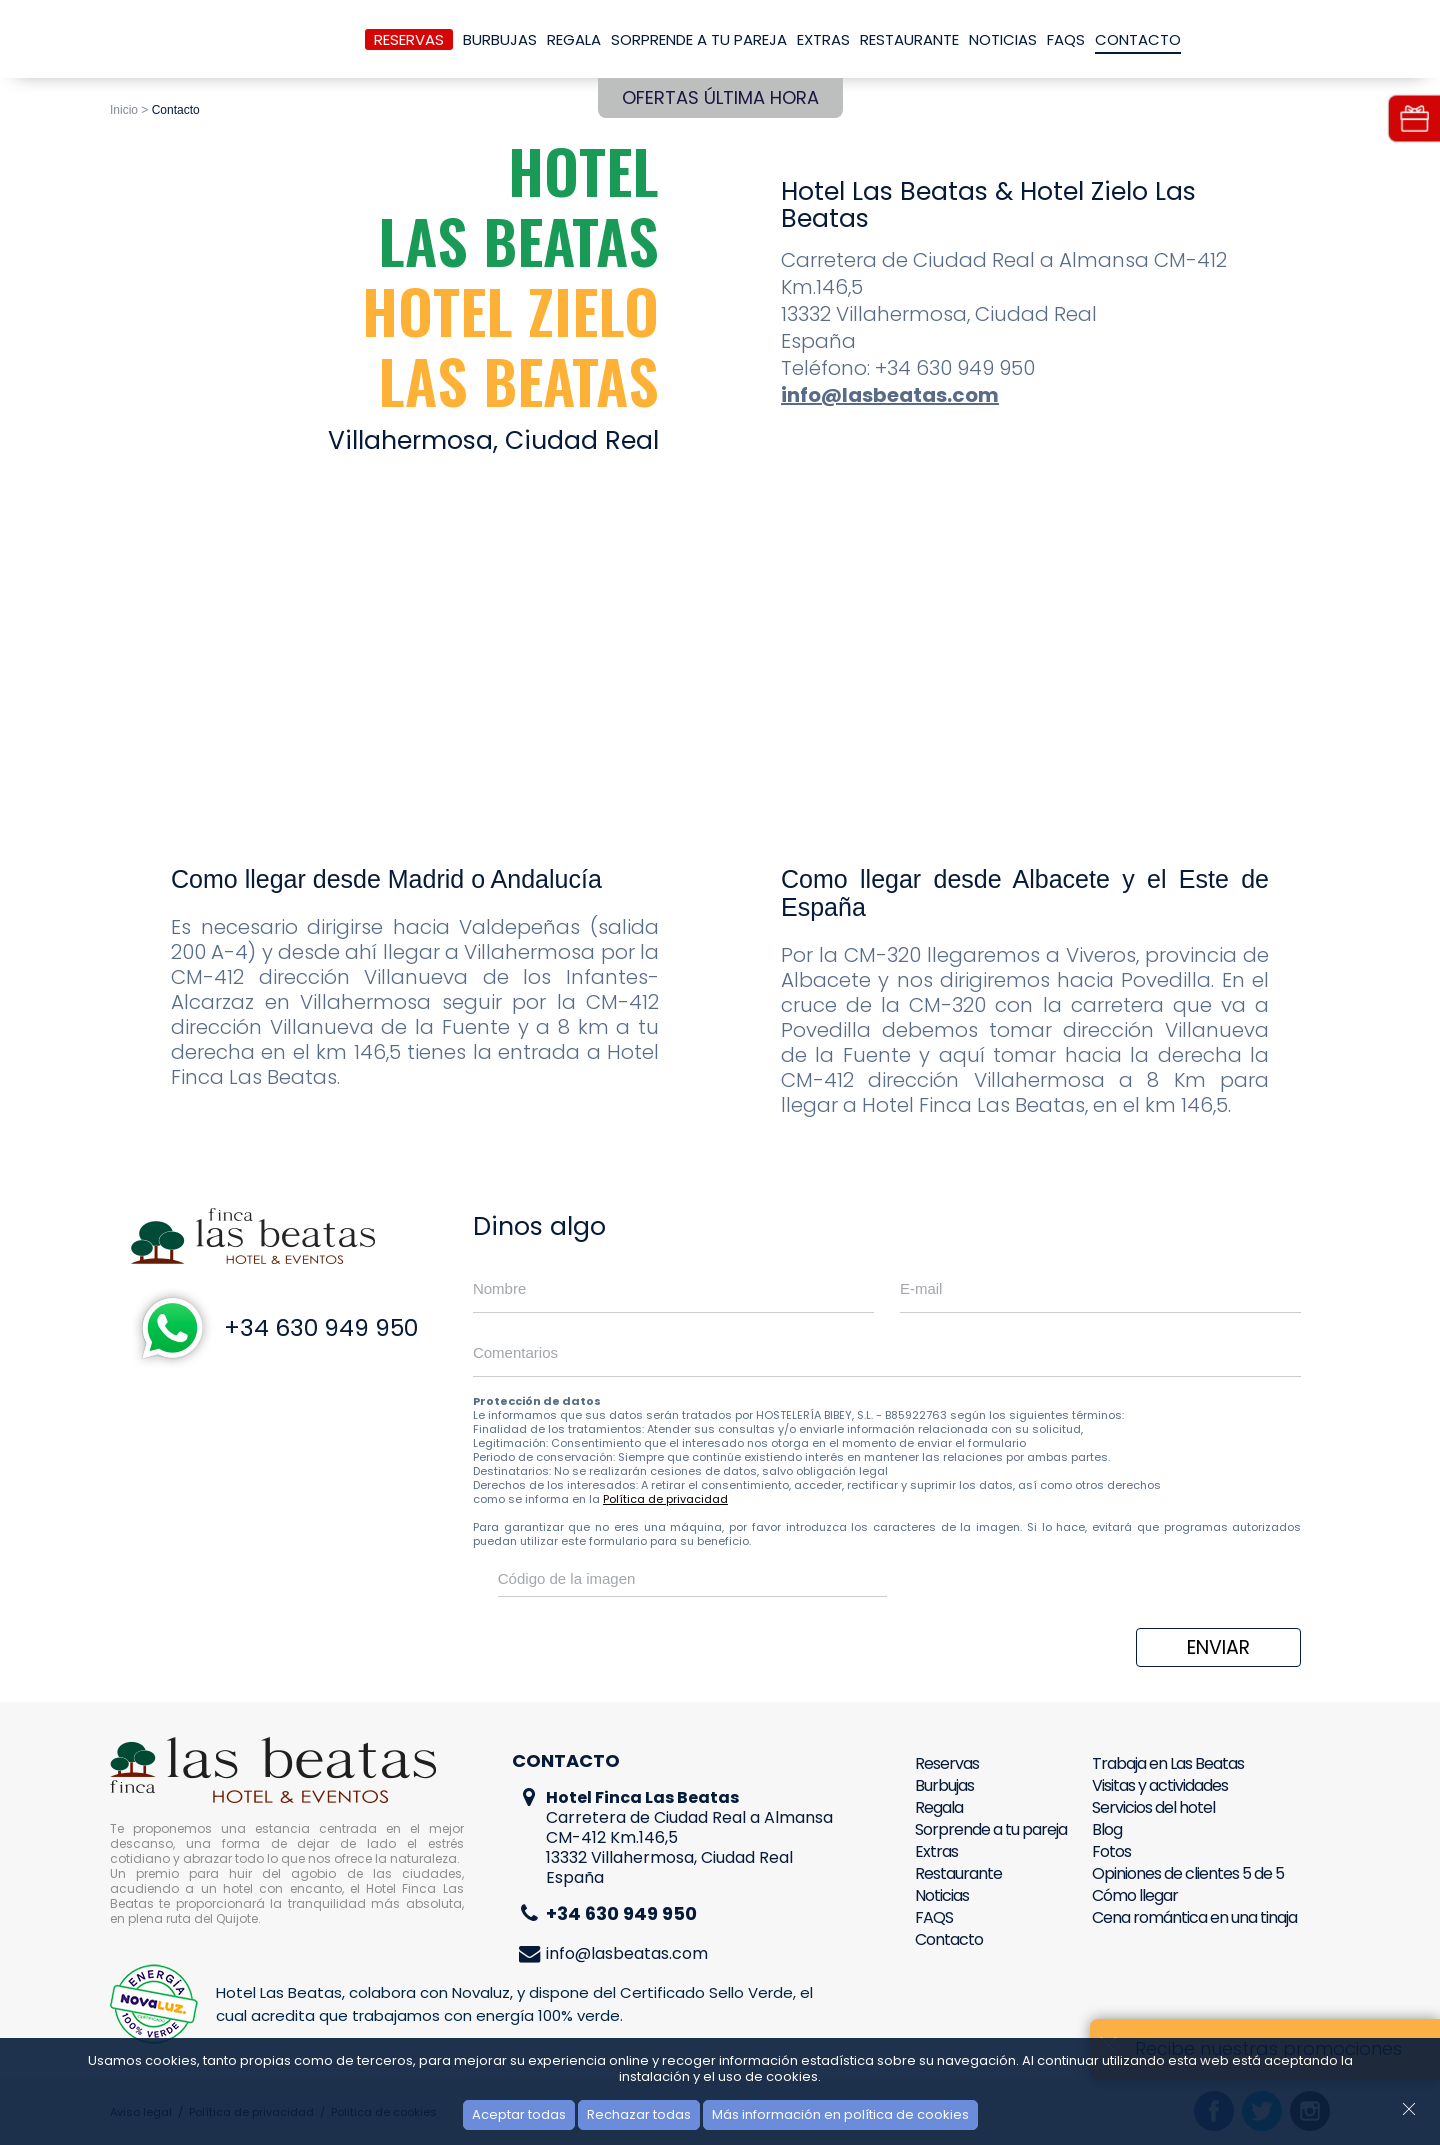 The height and width of the screenshot is (2145, 1440). Describe the element at coordinates (1111, 1851) in the screenshot. I see `Fotos` at that location.